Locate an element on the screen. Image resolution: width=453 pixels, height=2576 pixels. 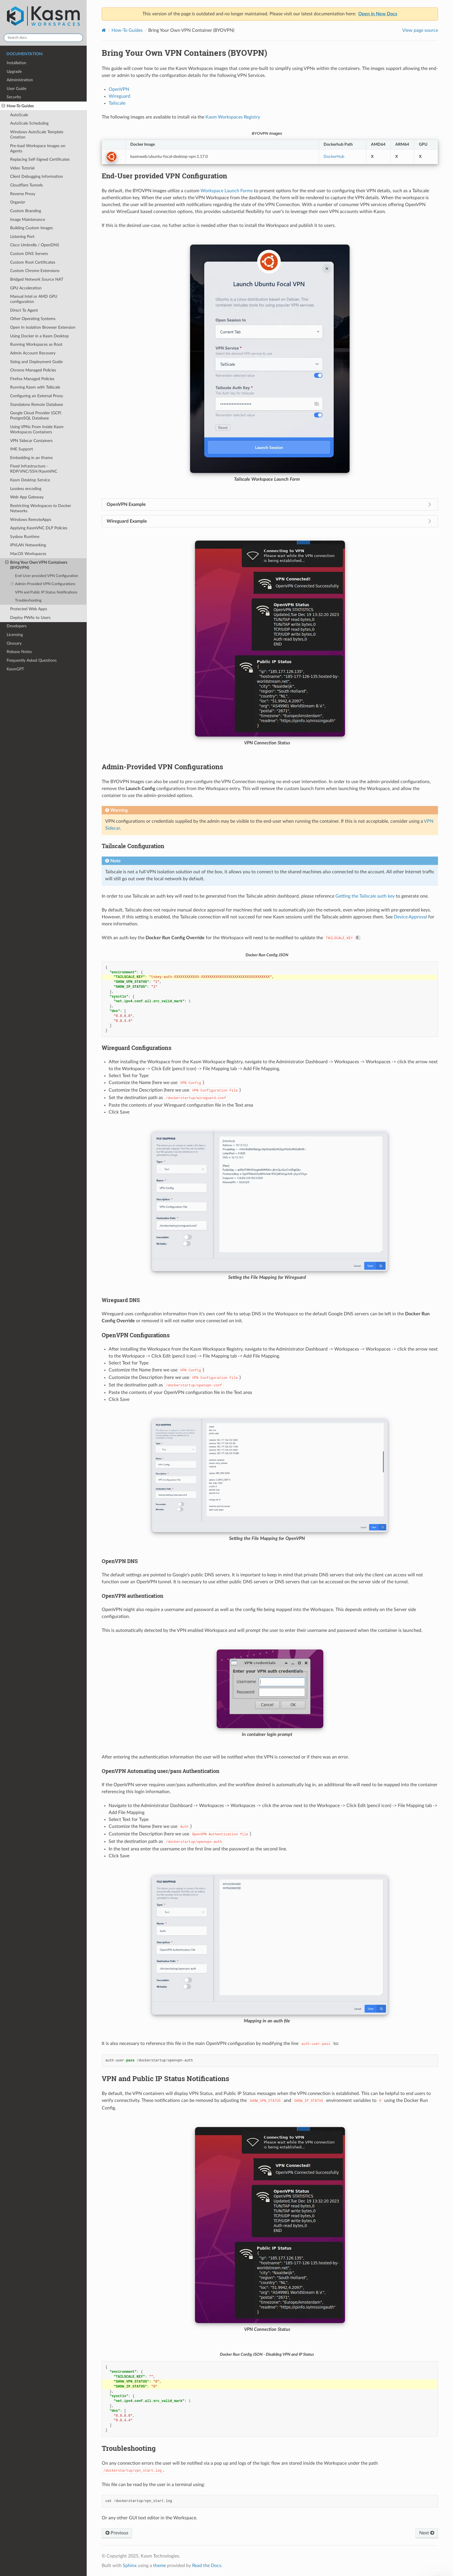
Configuring an External Proxy is located at coordinates (36, 396).